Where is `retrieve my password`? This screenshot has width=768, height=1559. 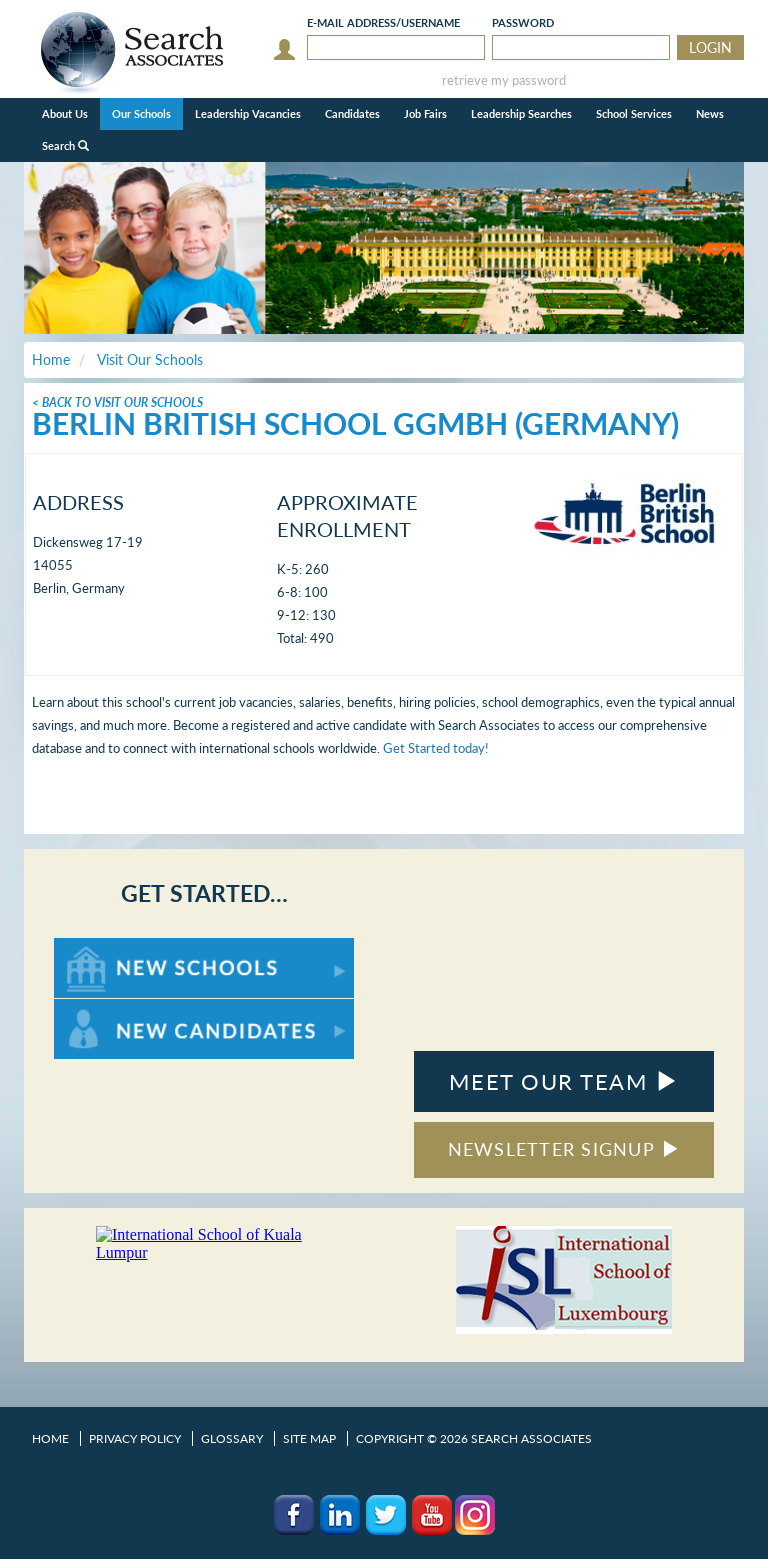
retrieve my password is located at coordinates (504, 80).